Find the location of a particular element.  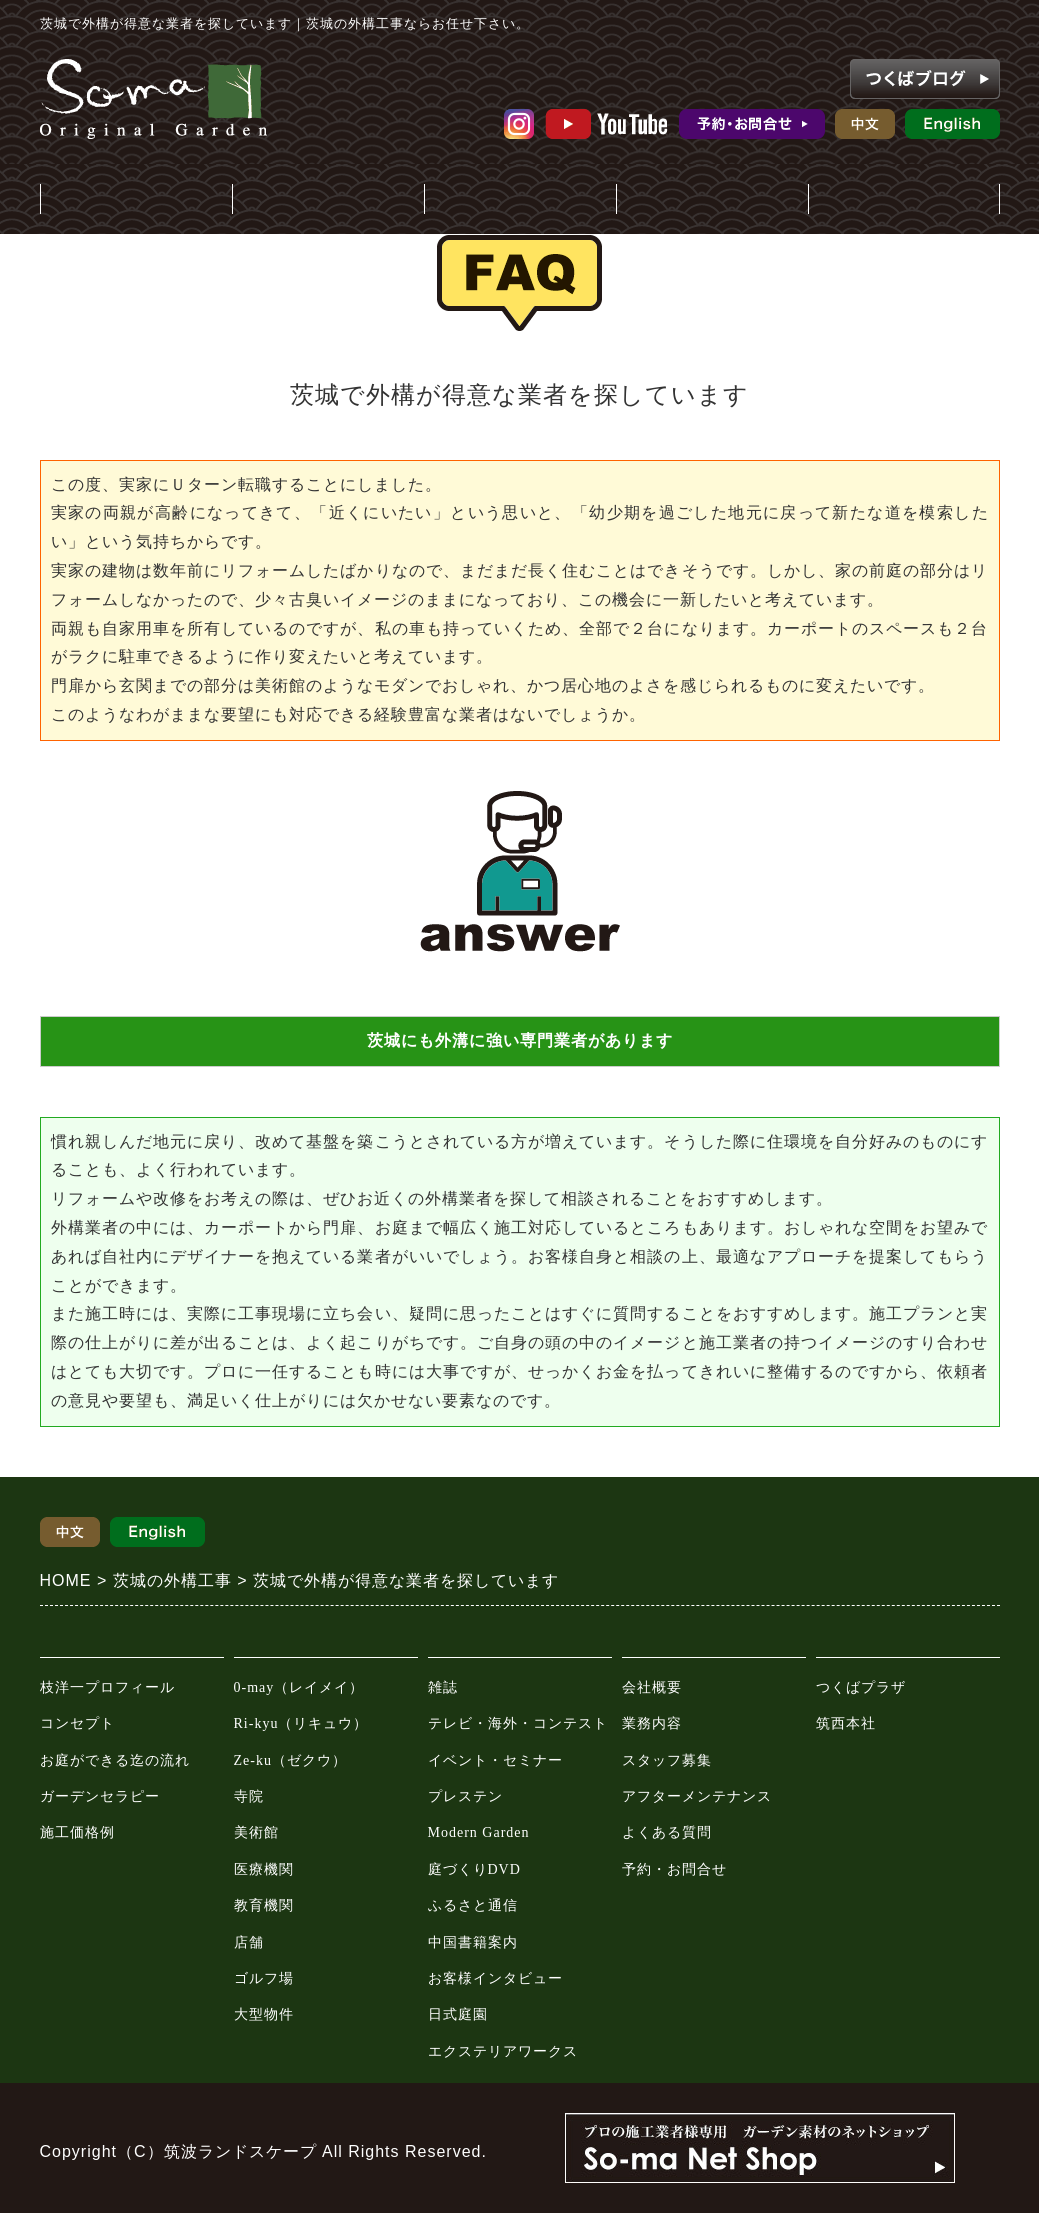

枝洋一プロフィール is located at coordinates (107, 1687).